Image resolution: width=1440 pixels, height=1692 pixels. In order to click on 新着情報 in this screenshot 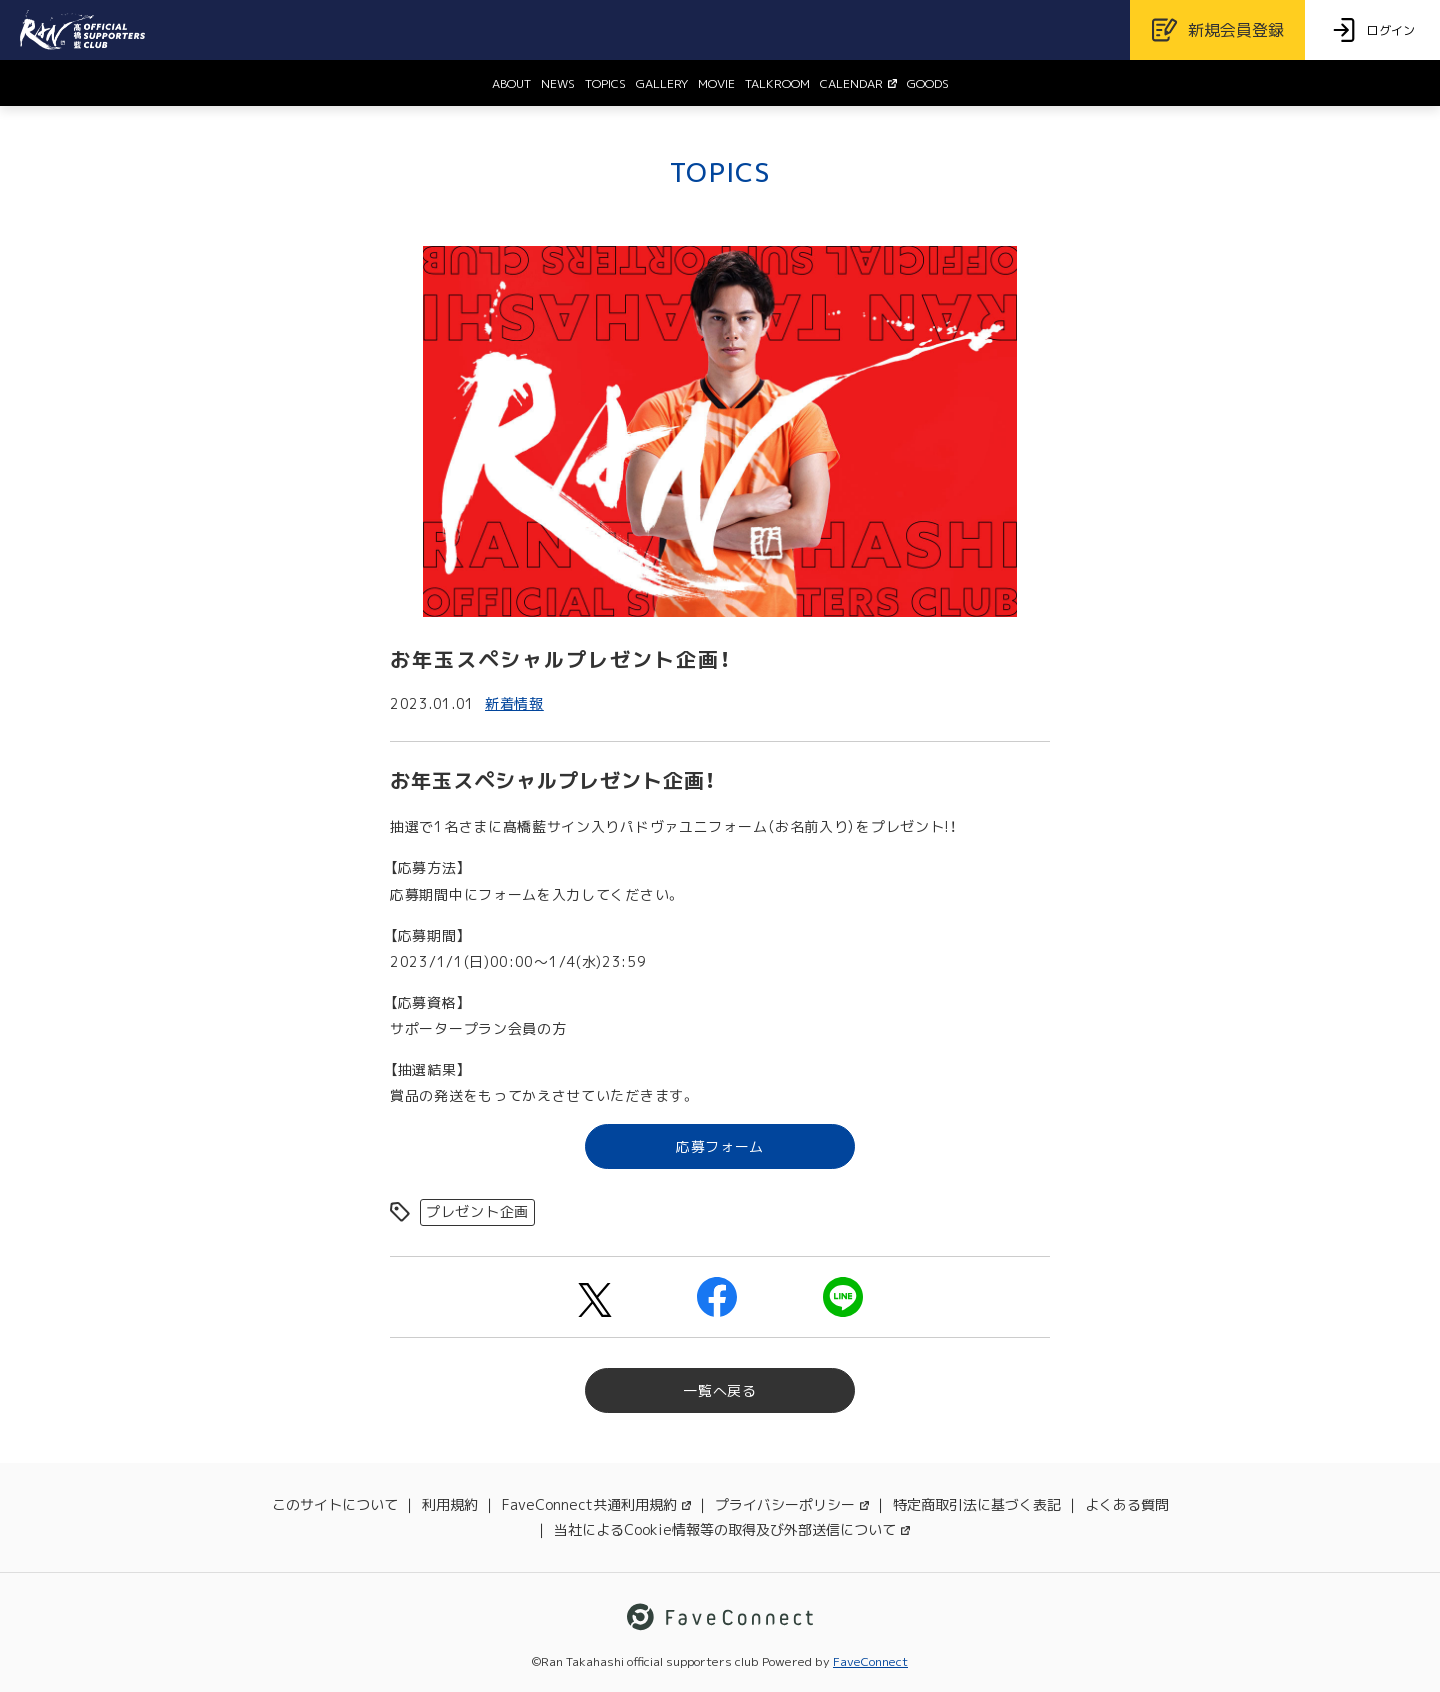, I will do `click(514, 703)`.